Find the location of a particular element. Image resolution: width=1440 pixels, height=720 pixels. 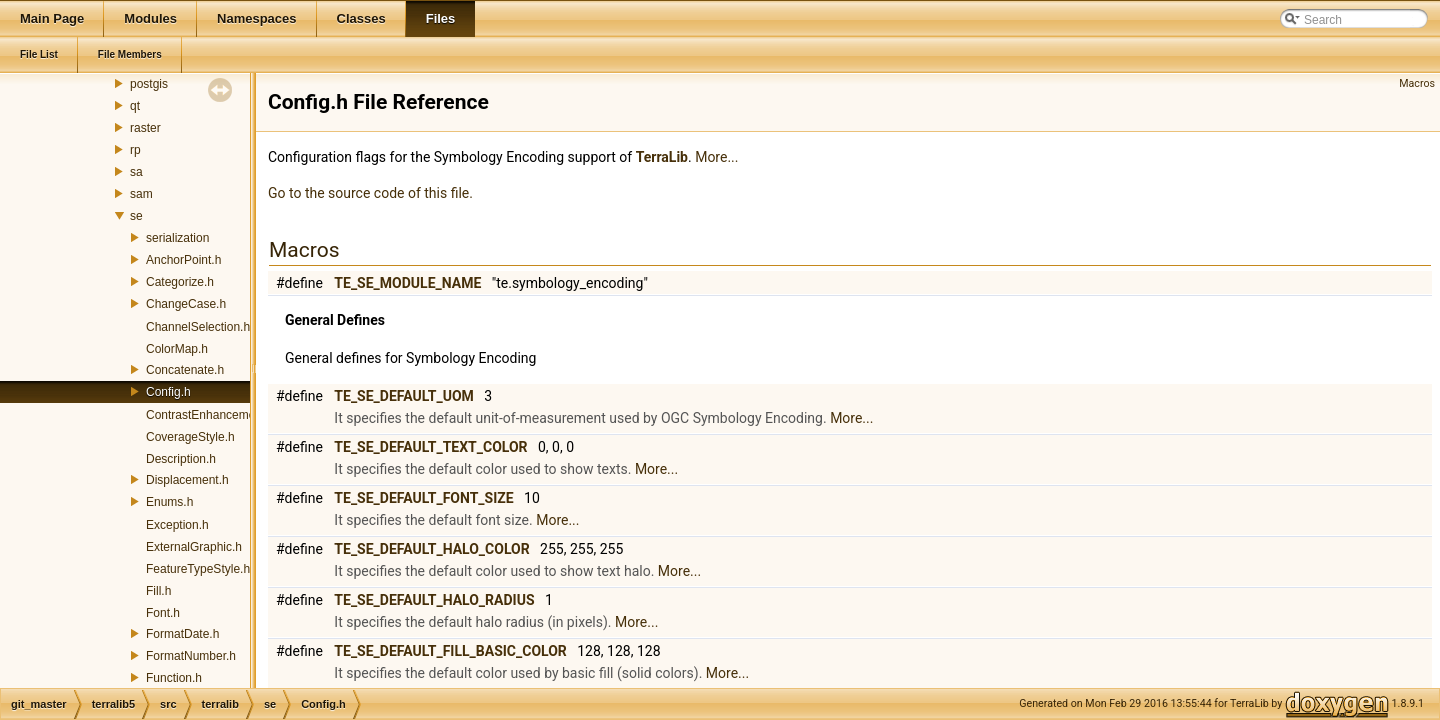

raster is located at coordinates (145, 128).